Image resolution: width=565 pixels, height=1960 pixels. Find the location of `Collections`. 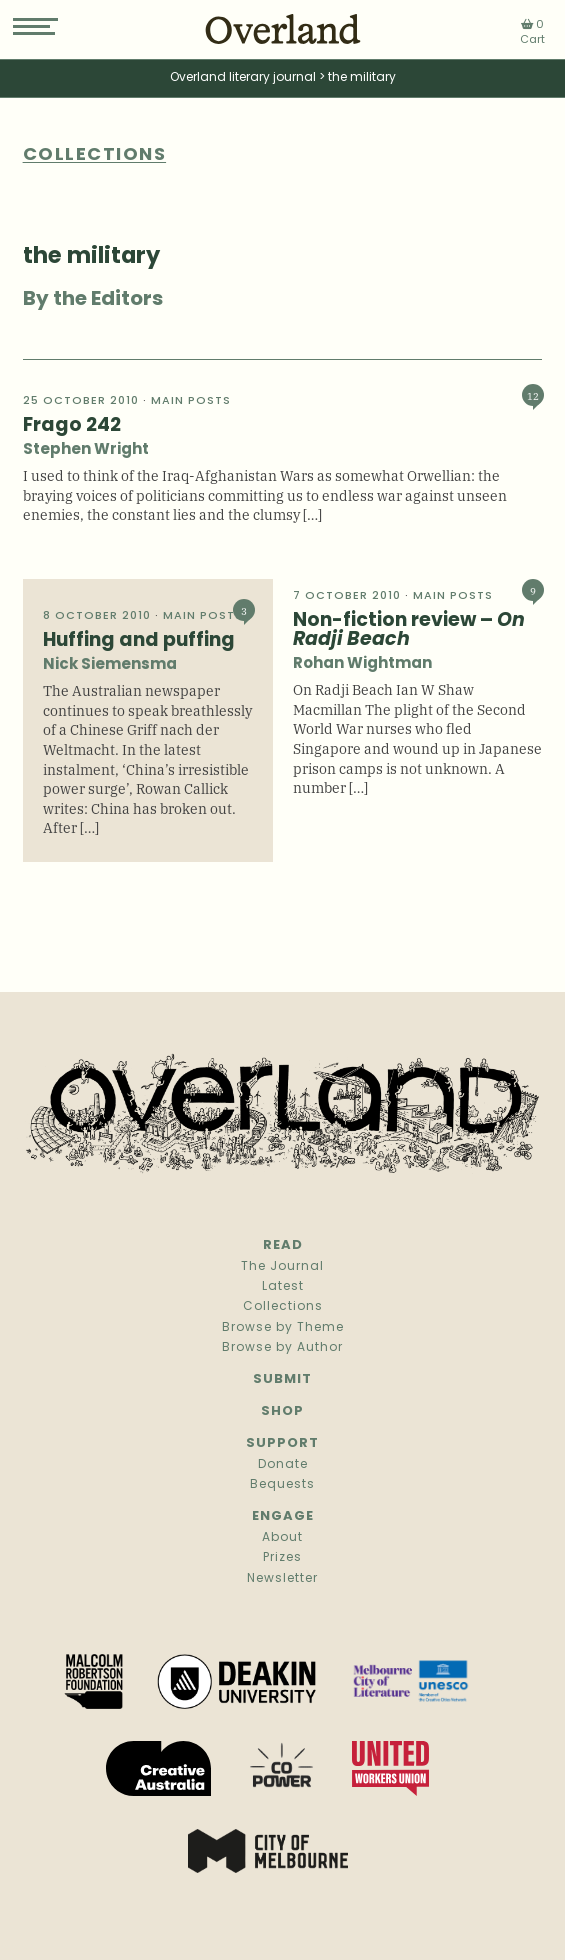

Collections is located at coordinates (283, 1307).